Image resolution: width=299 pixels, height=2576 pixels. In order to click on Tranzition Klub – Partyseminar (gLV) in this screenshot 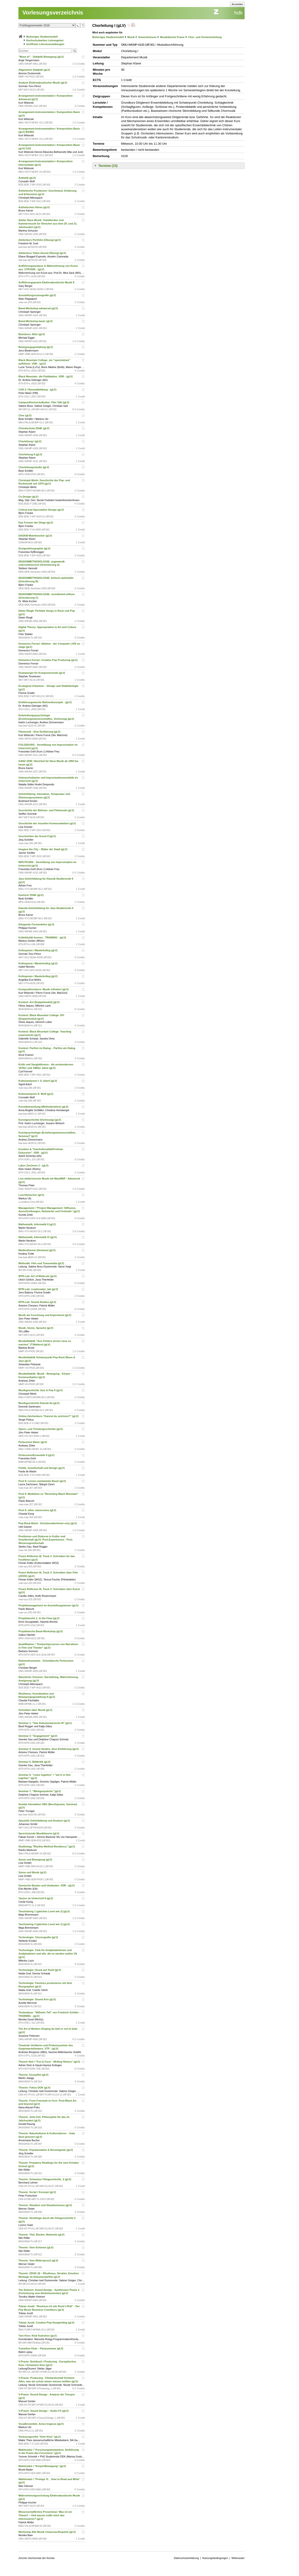, I will do `click(41, 2348)`.